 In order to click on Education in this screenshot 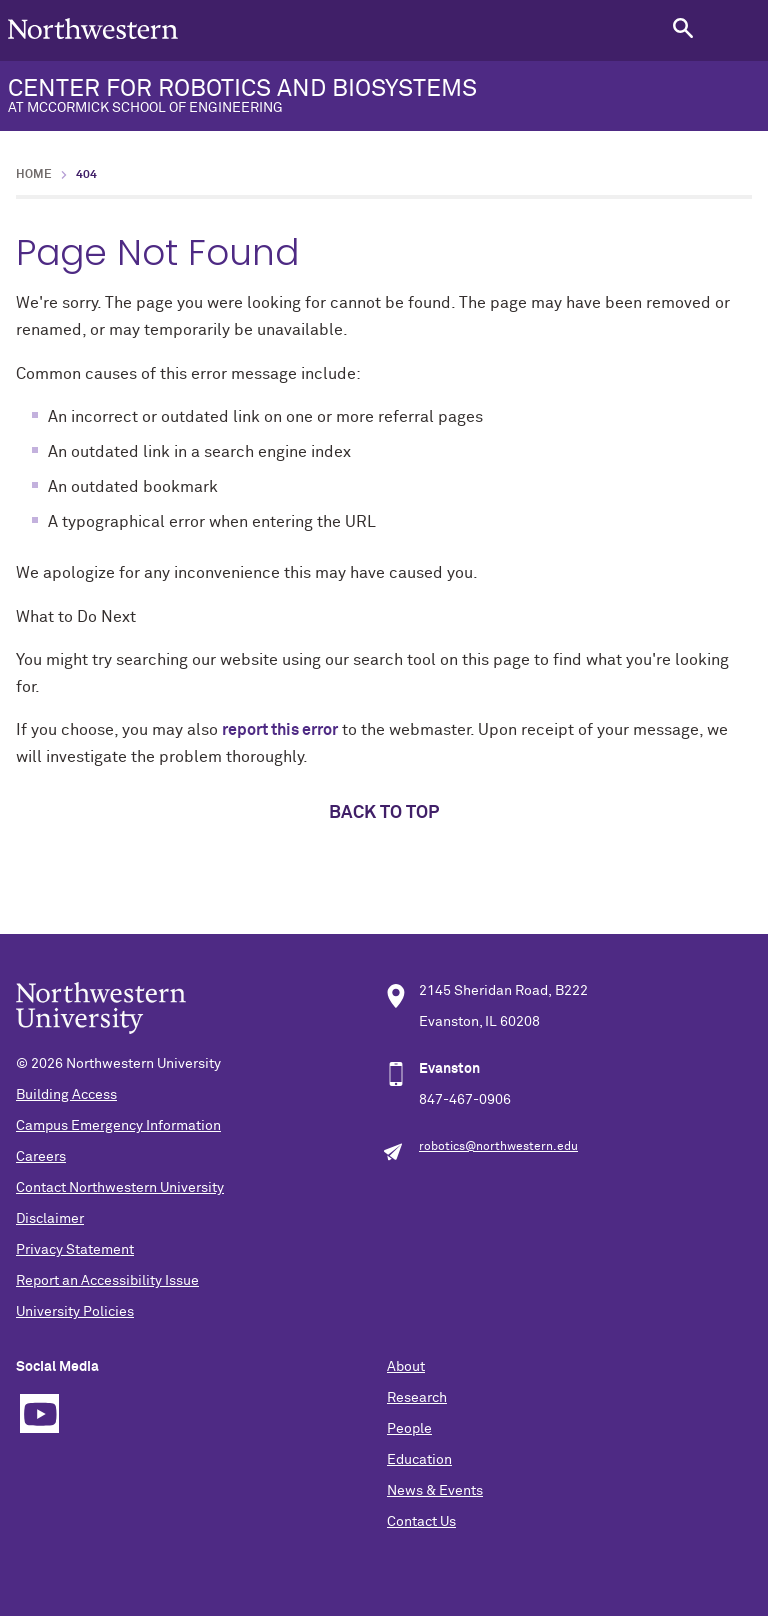, I will do `click(419, 1460)`.